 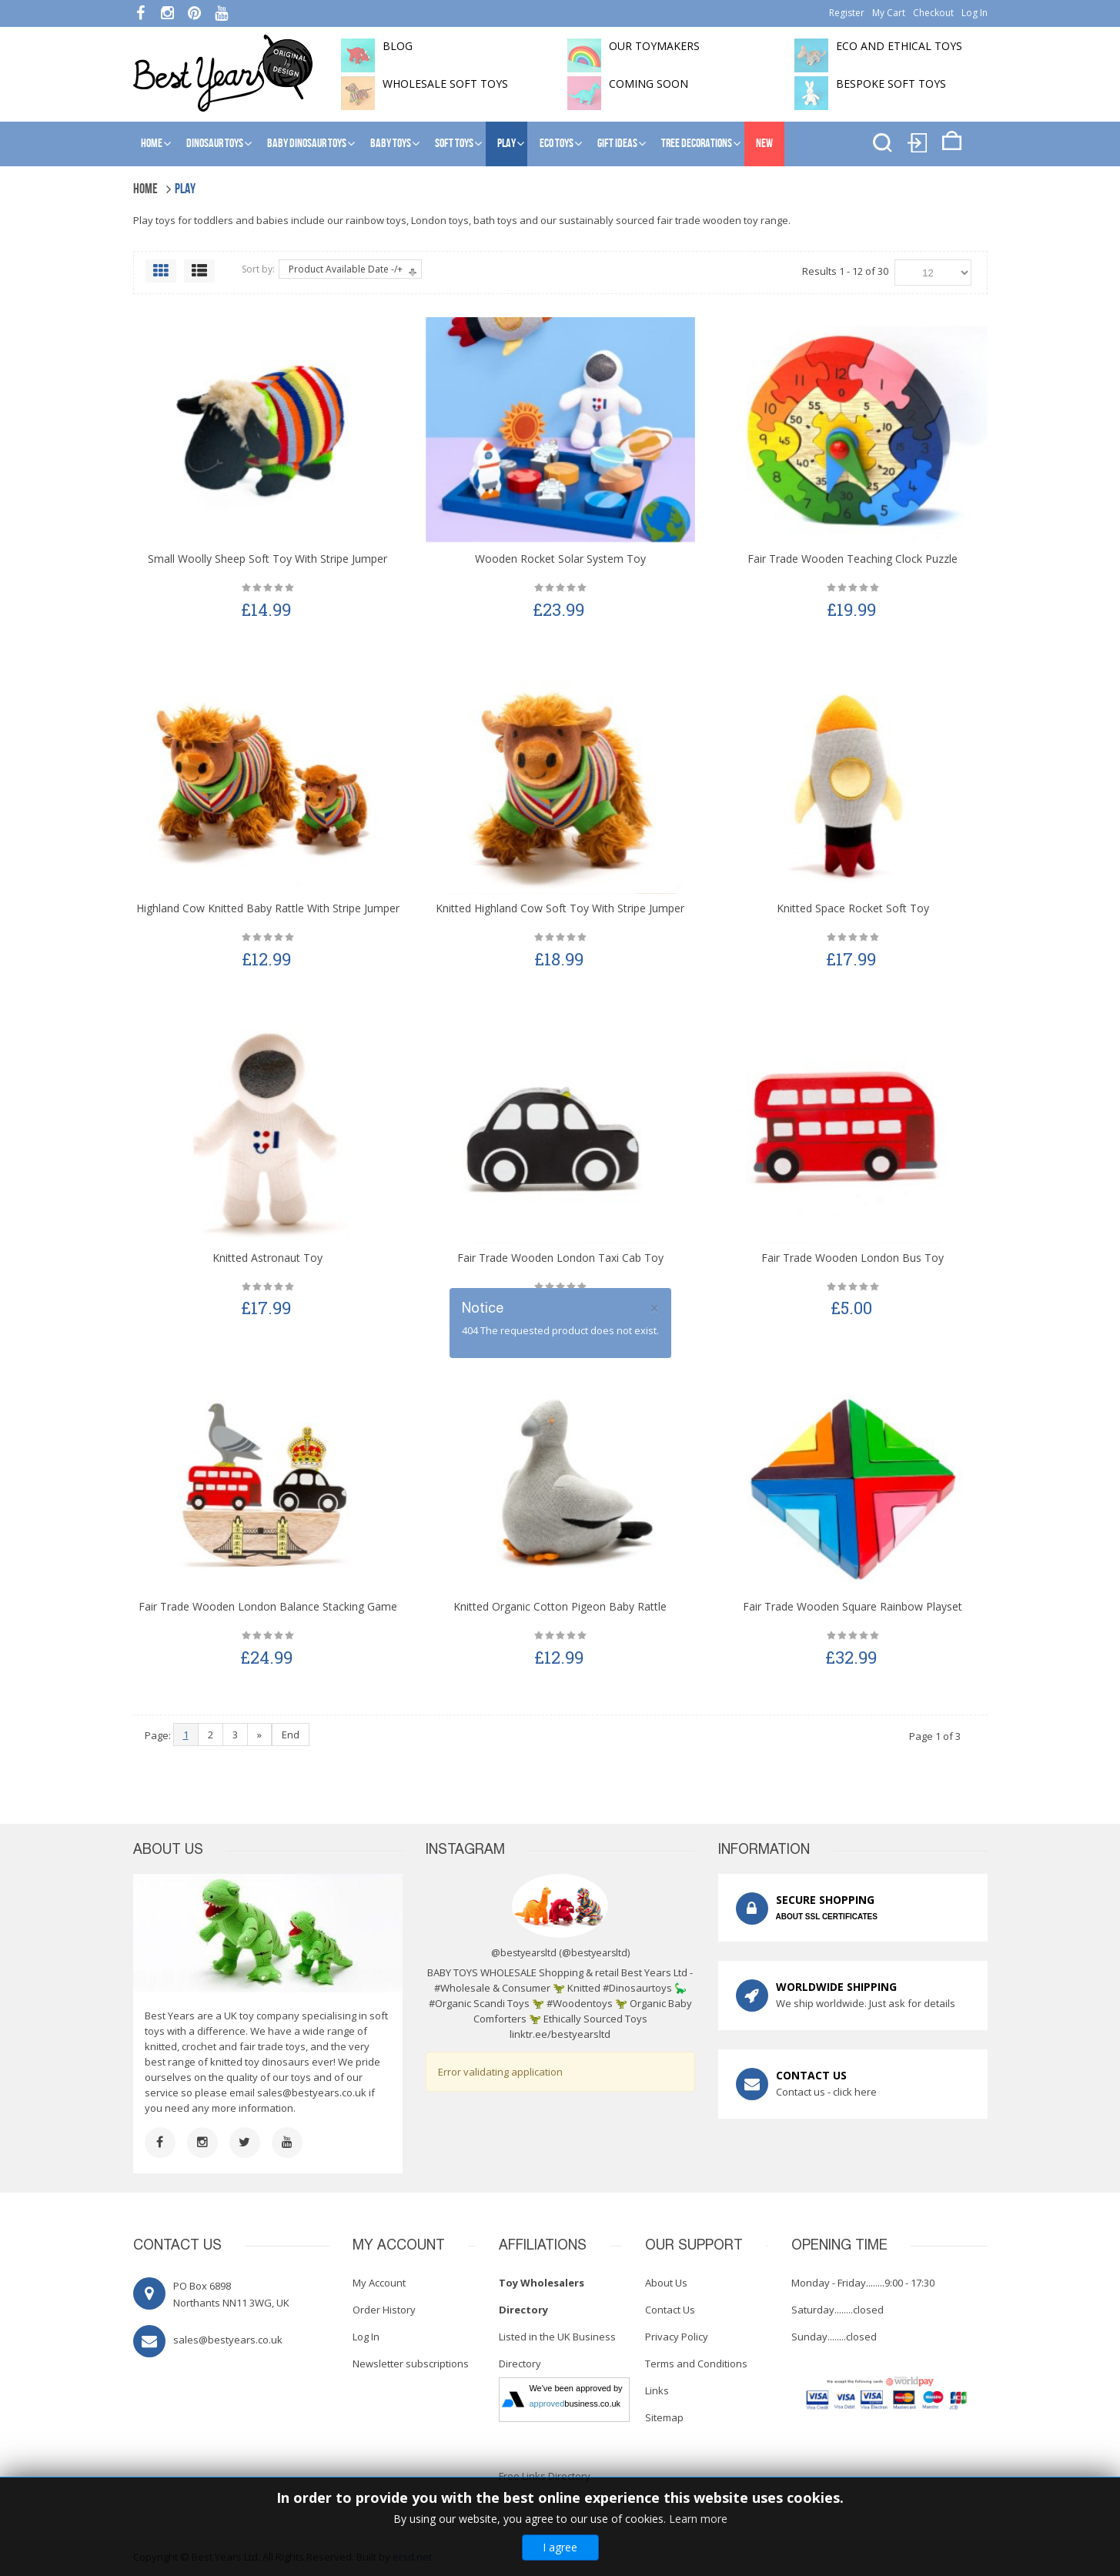 What do you see at coordinates (437, 220) in the screenshot?
I see `London toy` at bounding box center [437, 220].